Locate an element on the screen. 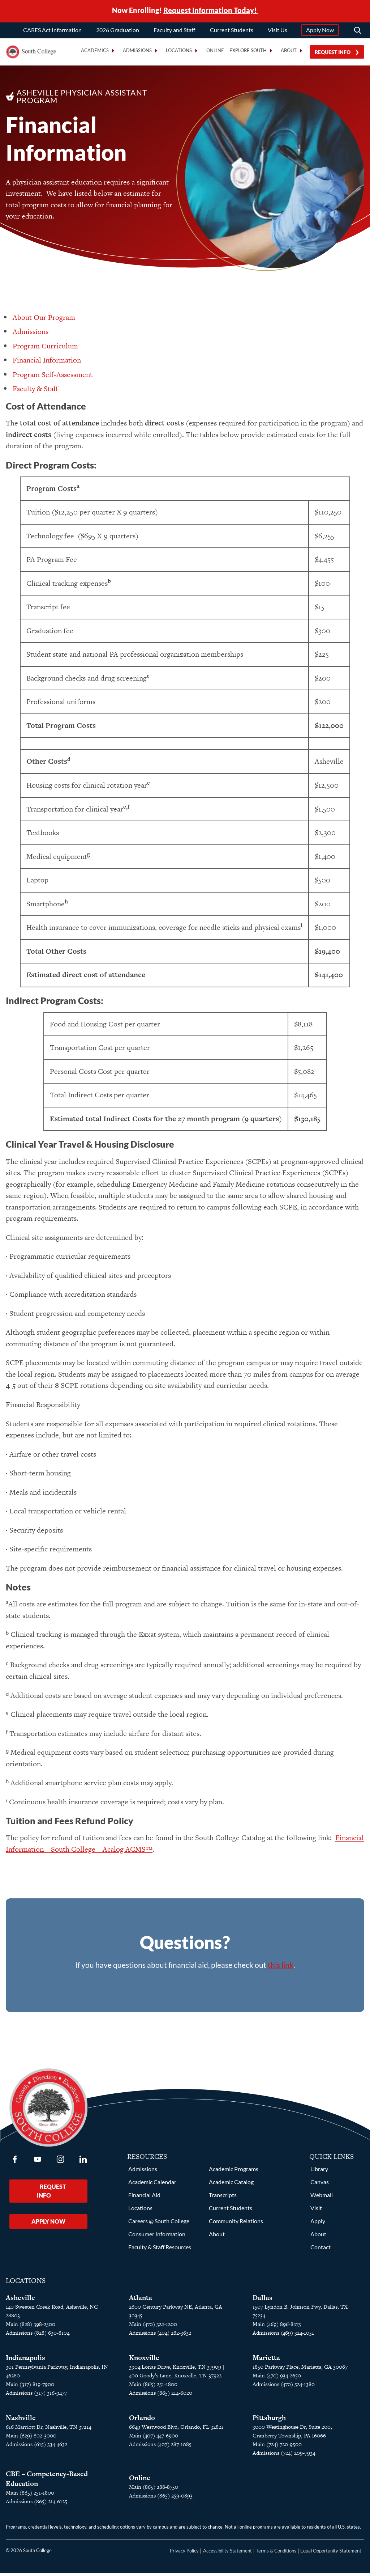 The image size is (370, 2576). Library is located at coordinates (319, 2171).